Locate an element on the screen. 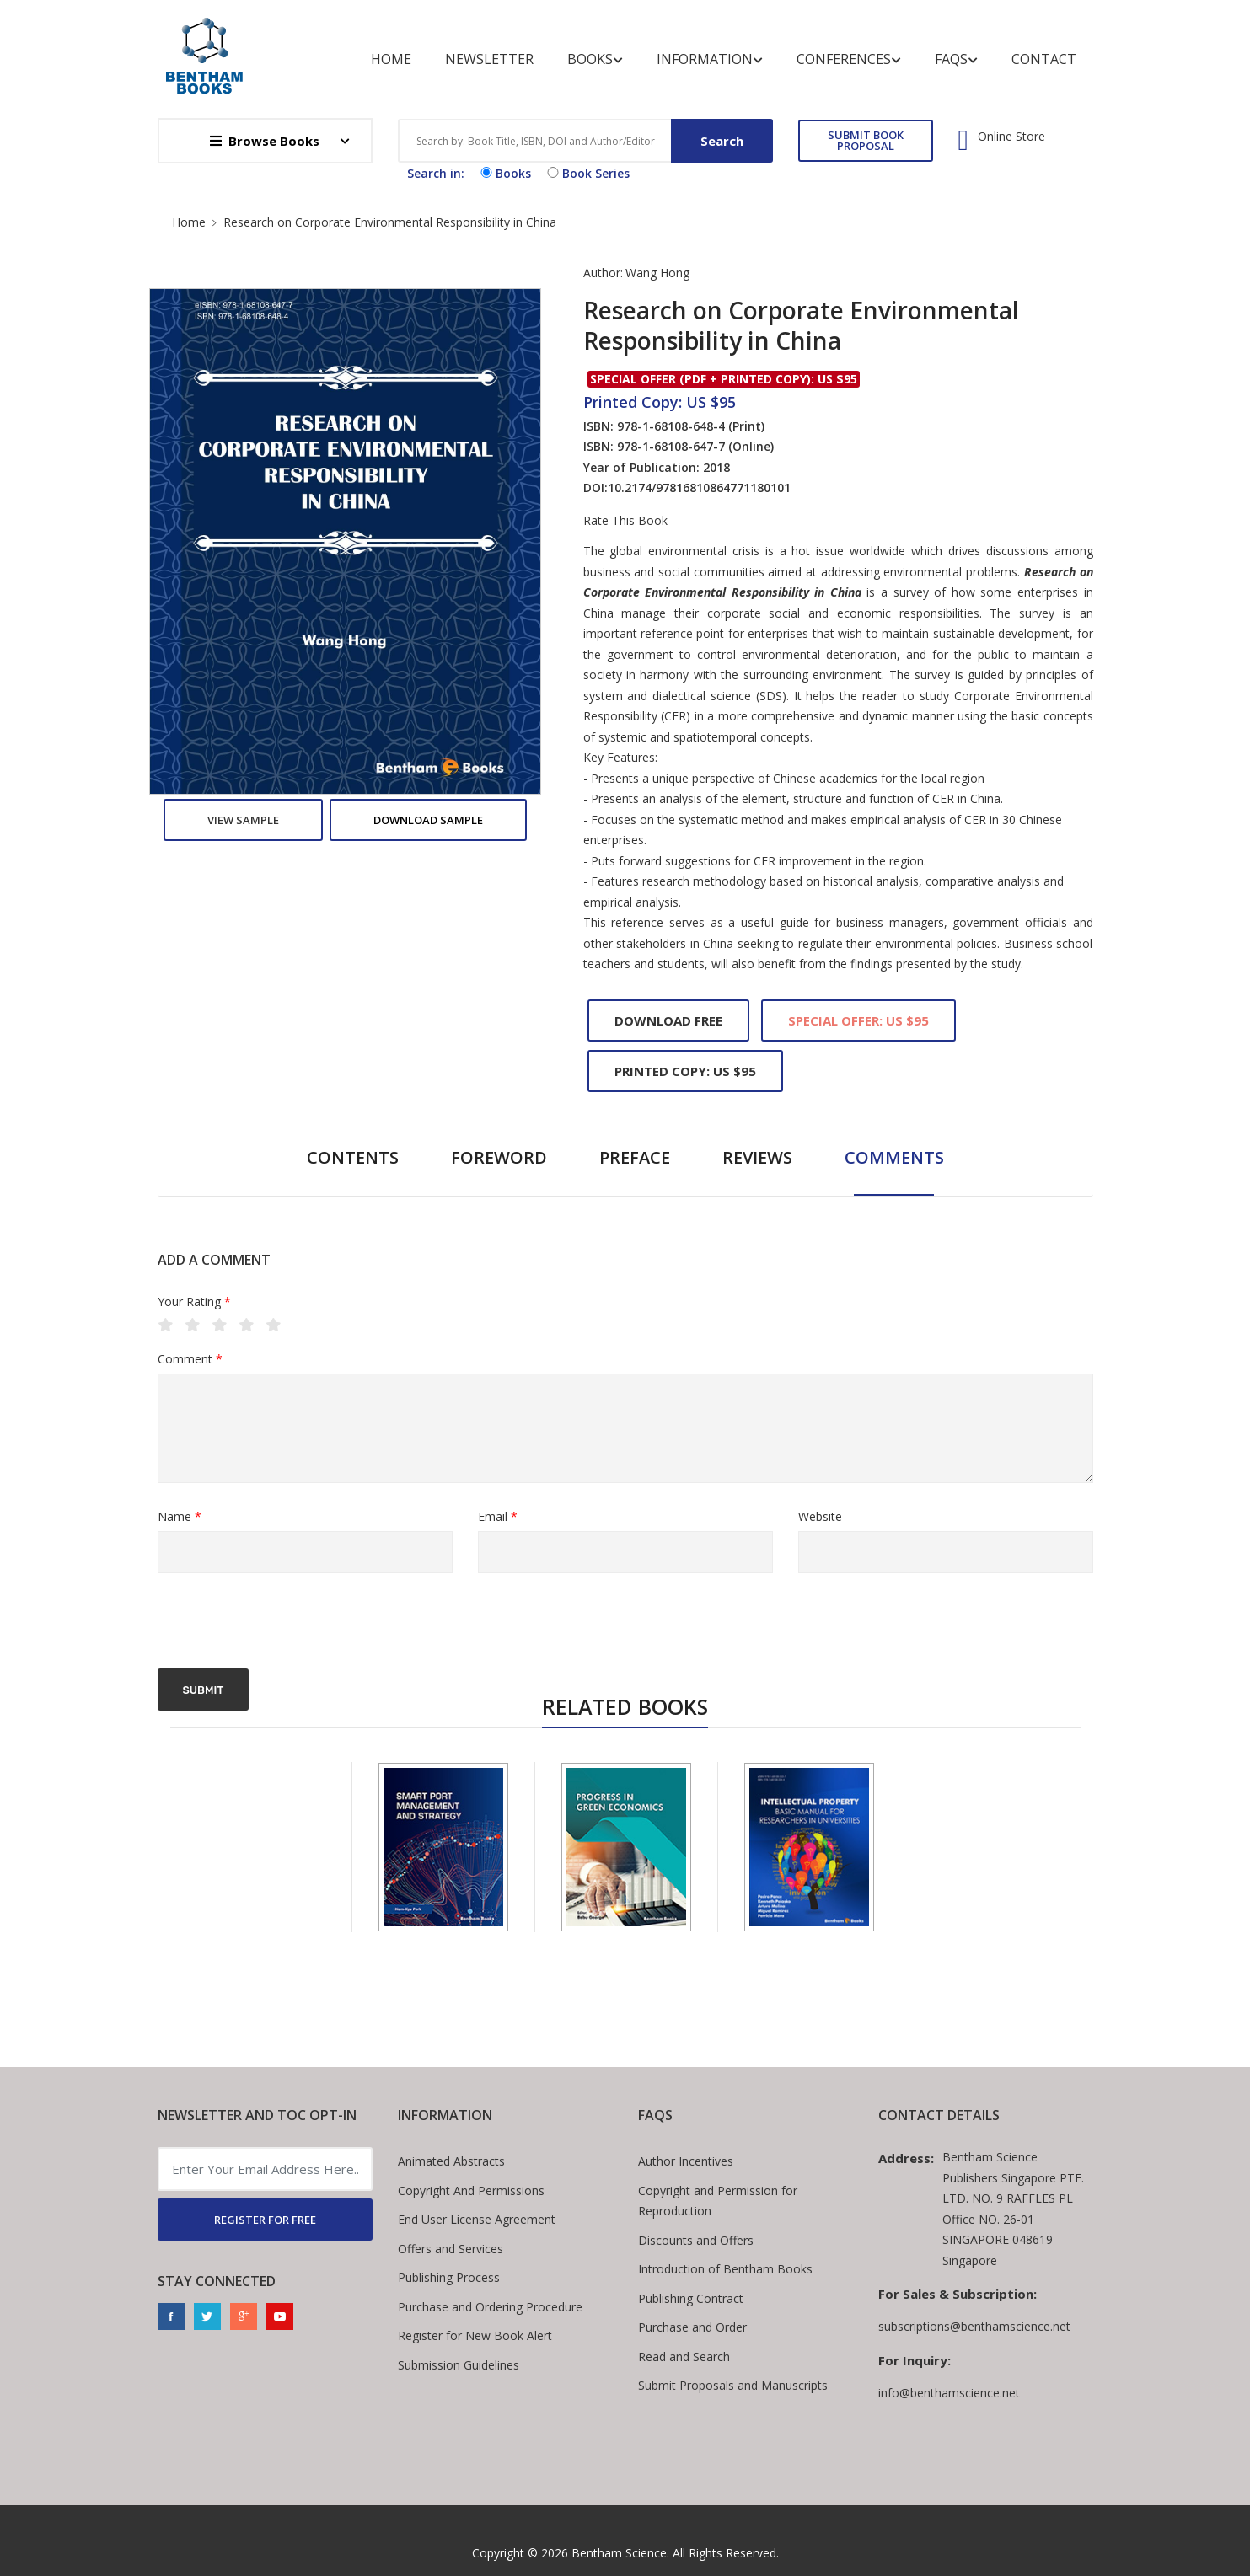 This screenshot has height=2576, width=1250. Preface [tab] is located at coordinates (634, 1157).